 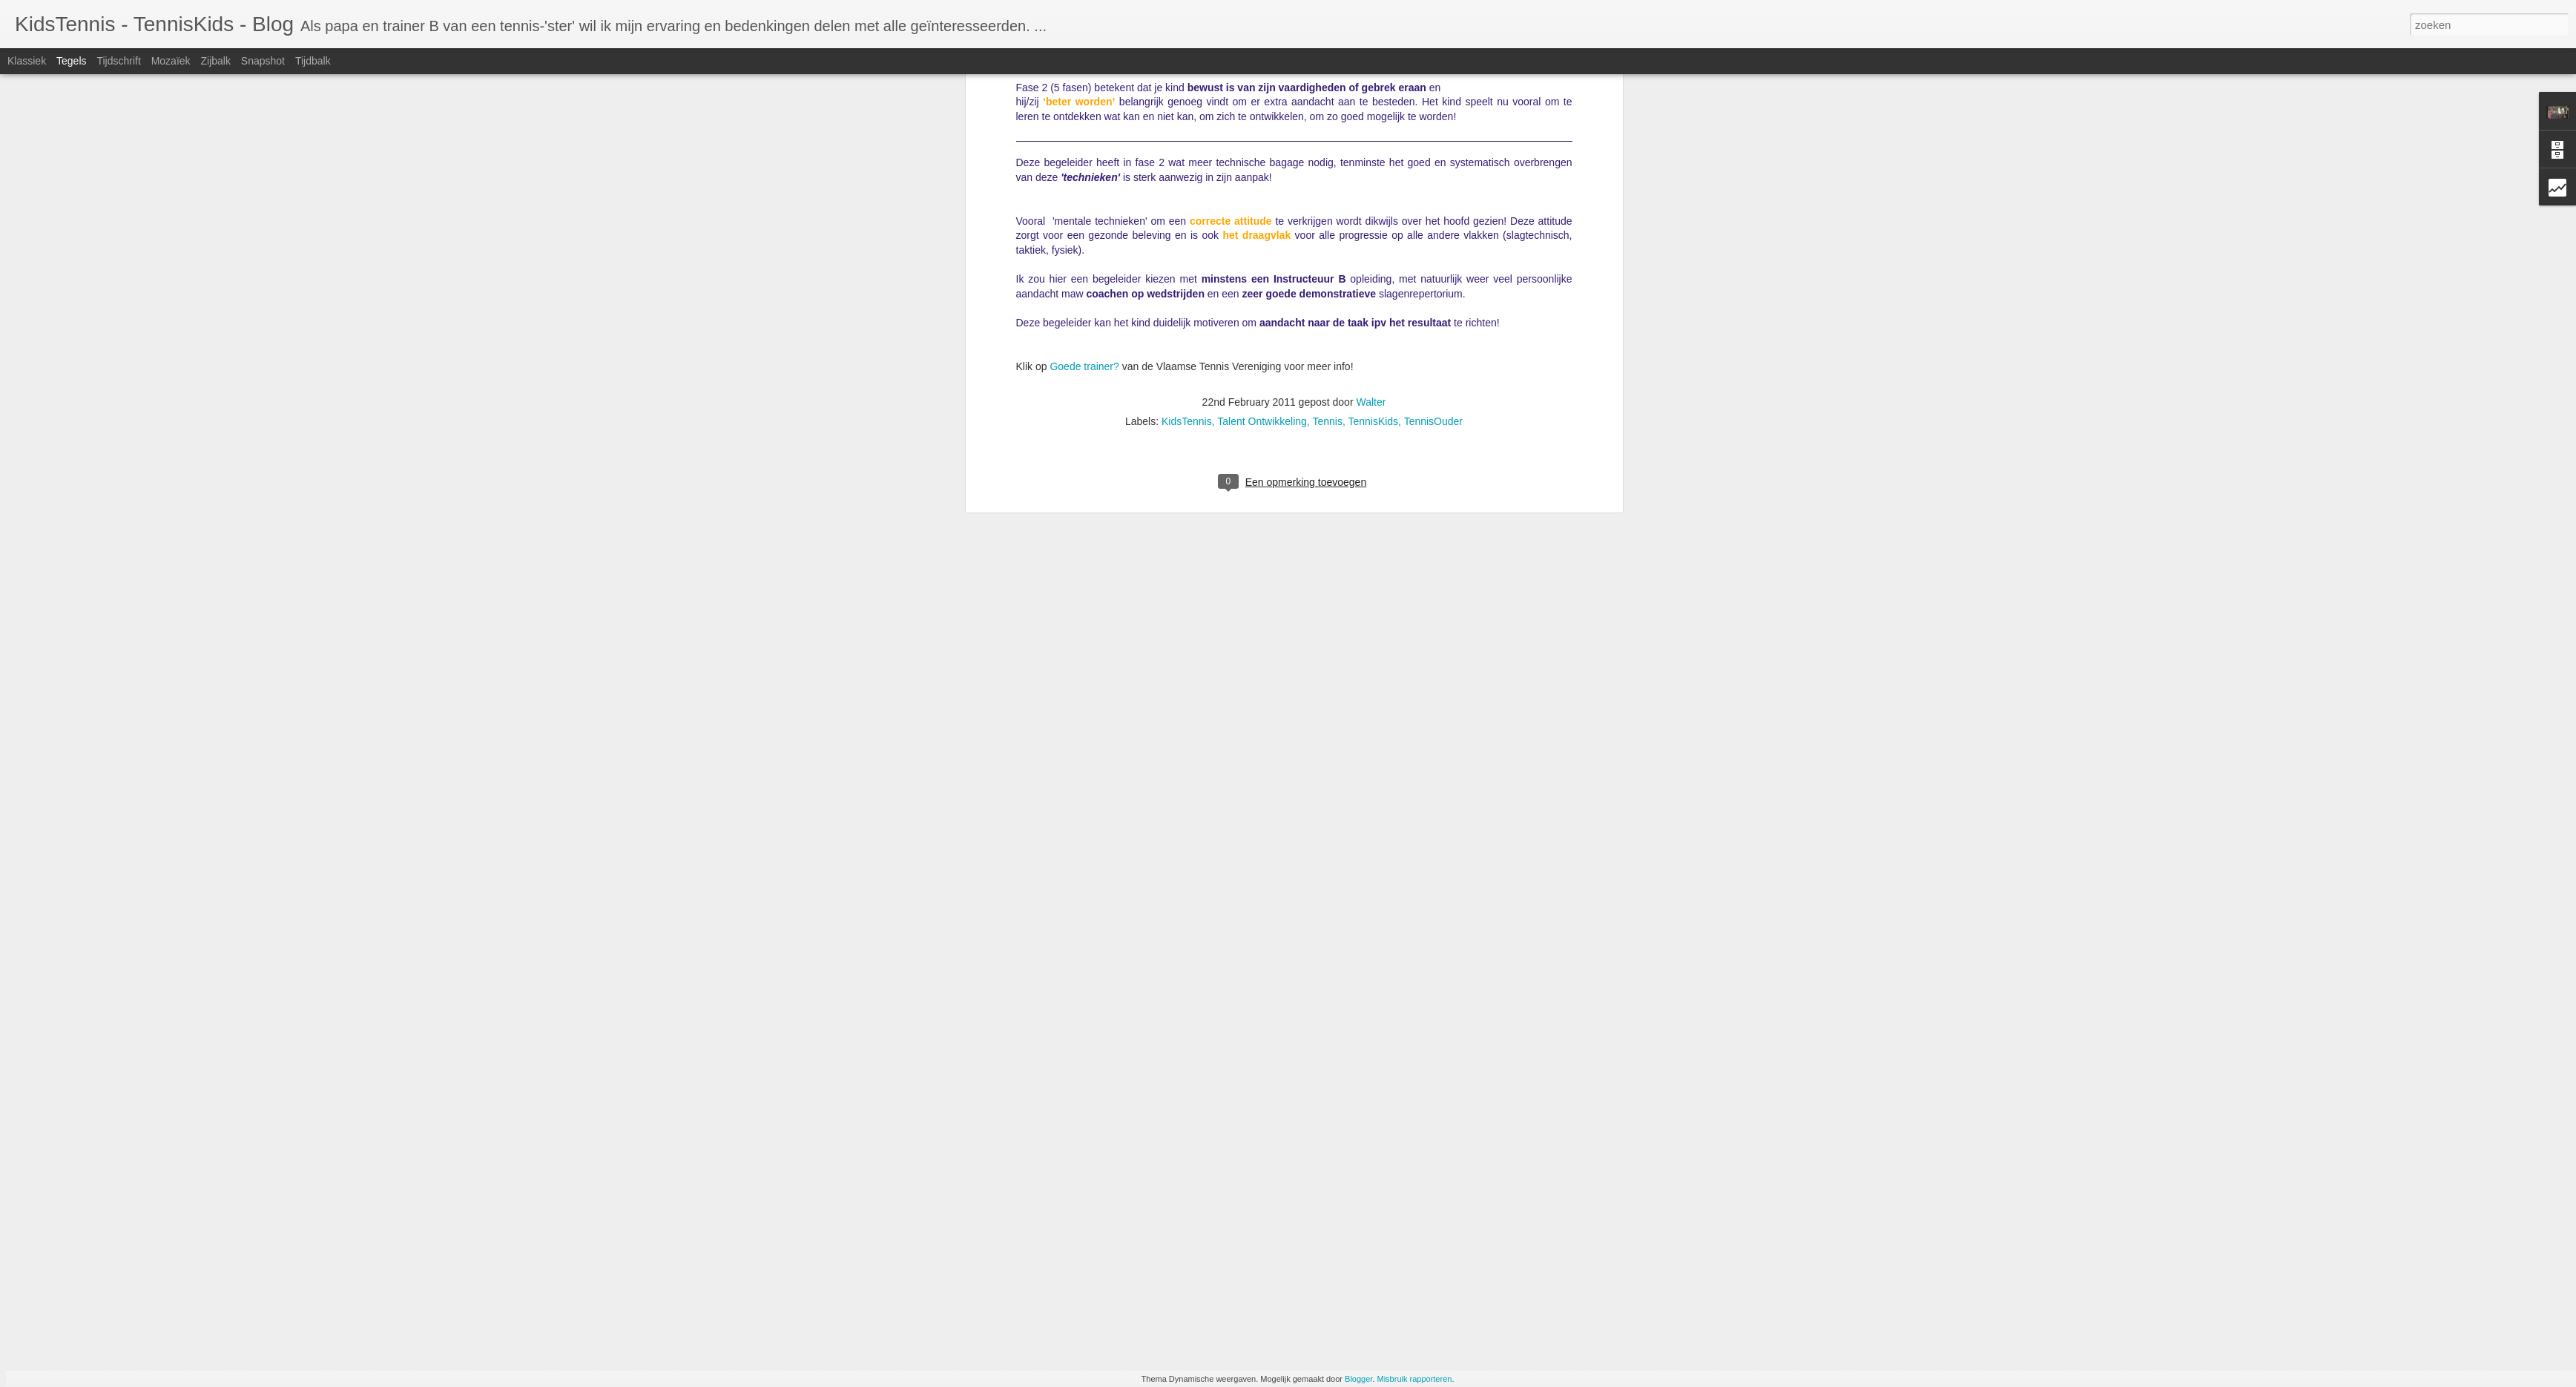 I want to click on Tijdschrift, so click(x=118, y=61).